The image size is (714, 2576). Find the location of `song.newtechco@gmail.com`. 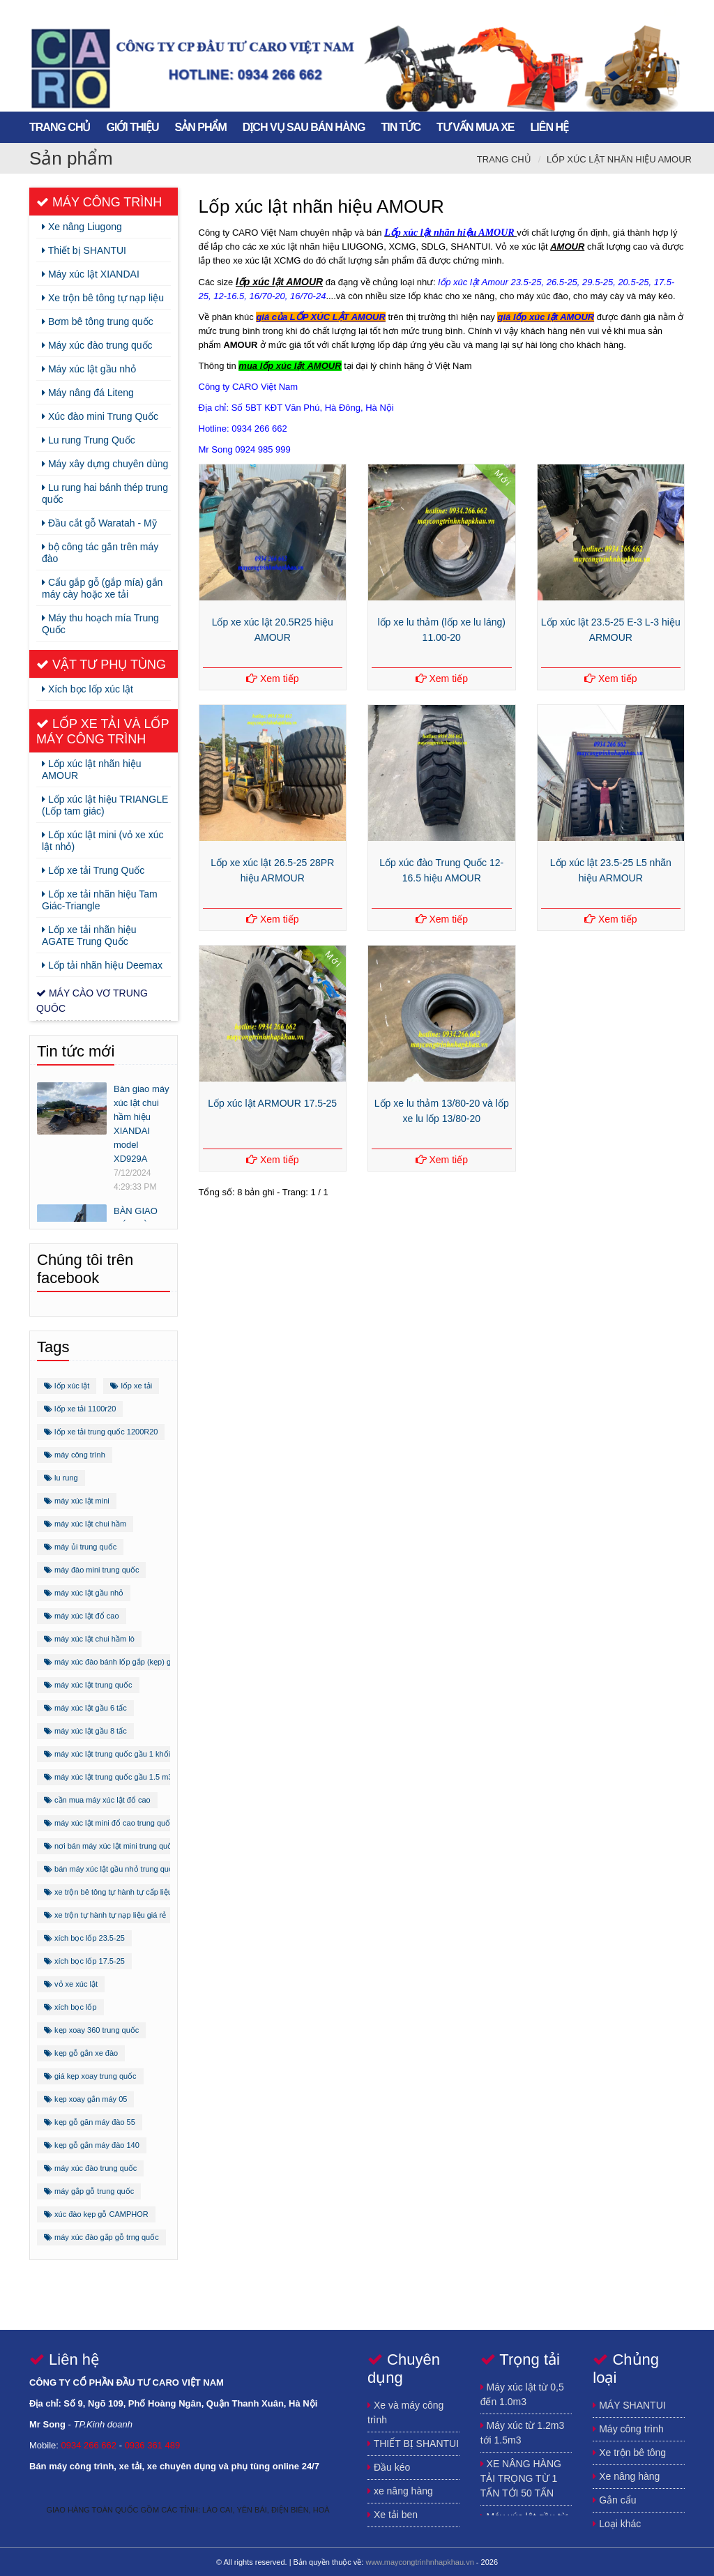

song.newtechco@gmail.com is located at coordinates (671, 12).